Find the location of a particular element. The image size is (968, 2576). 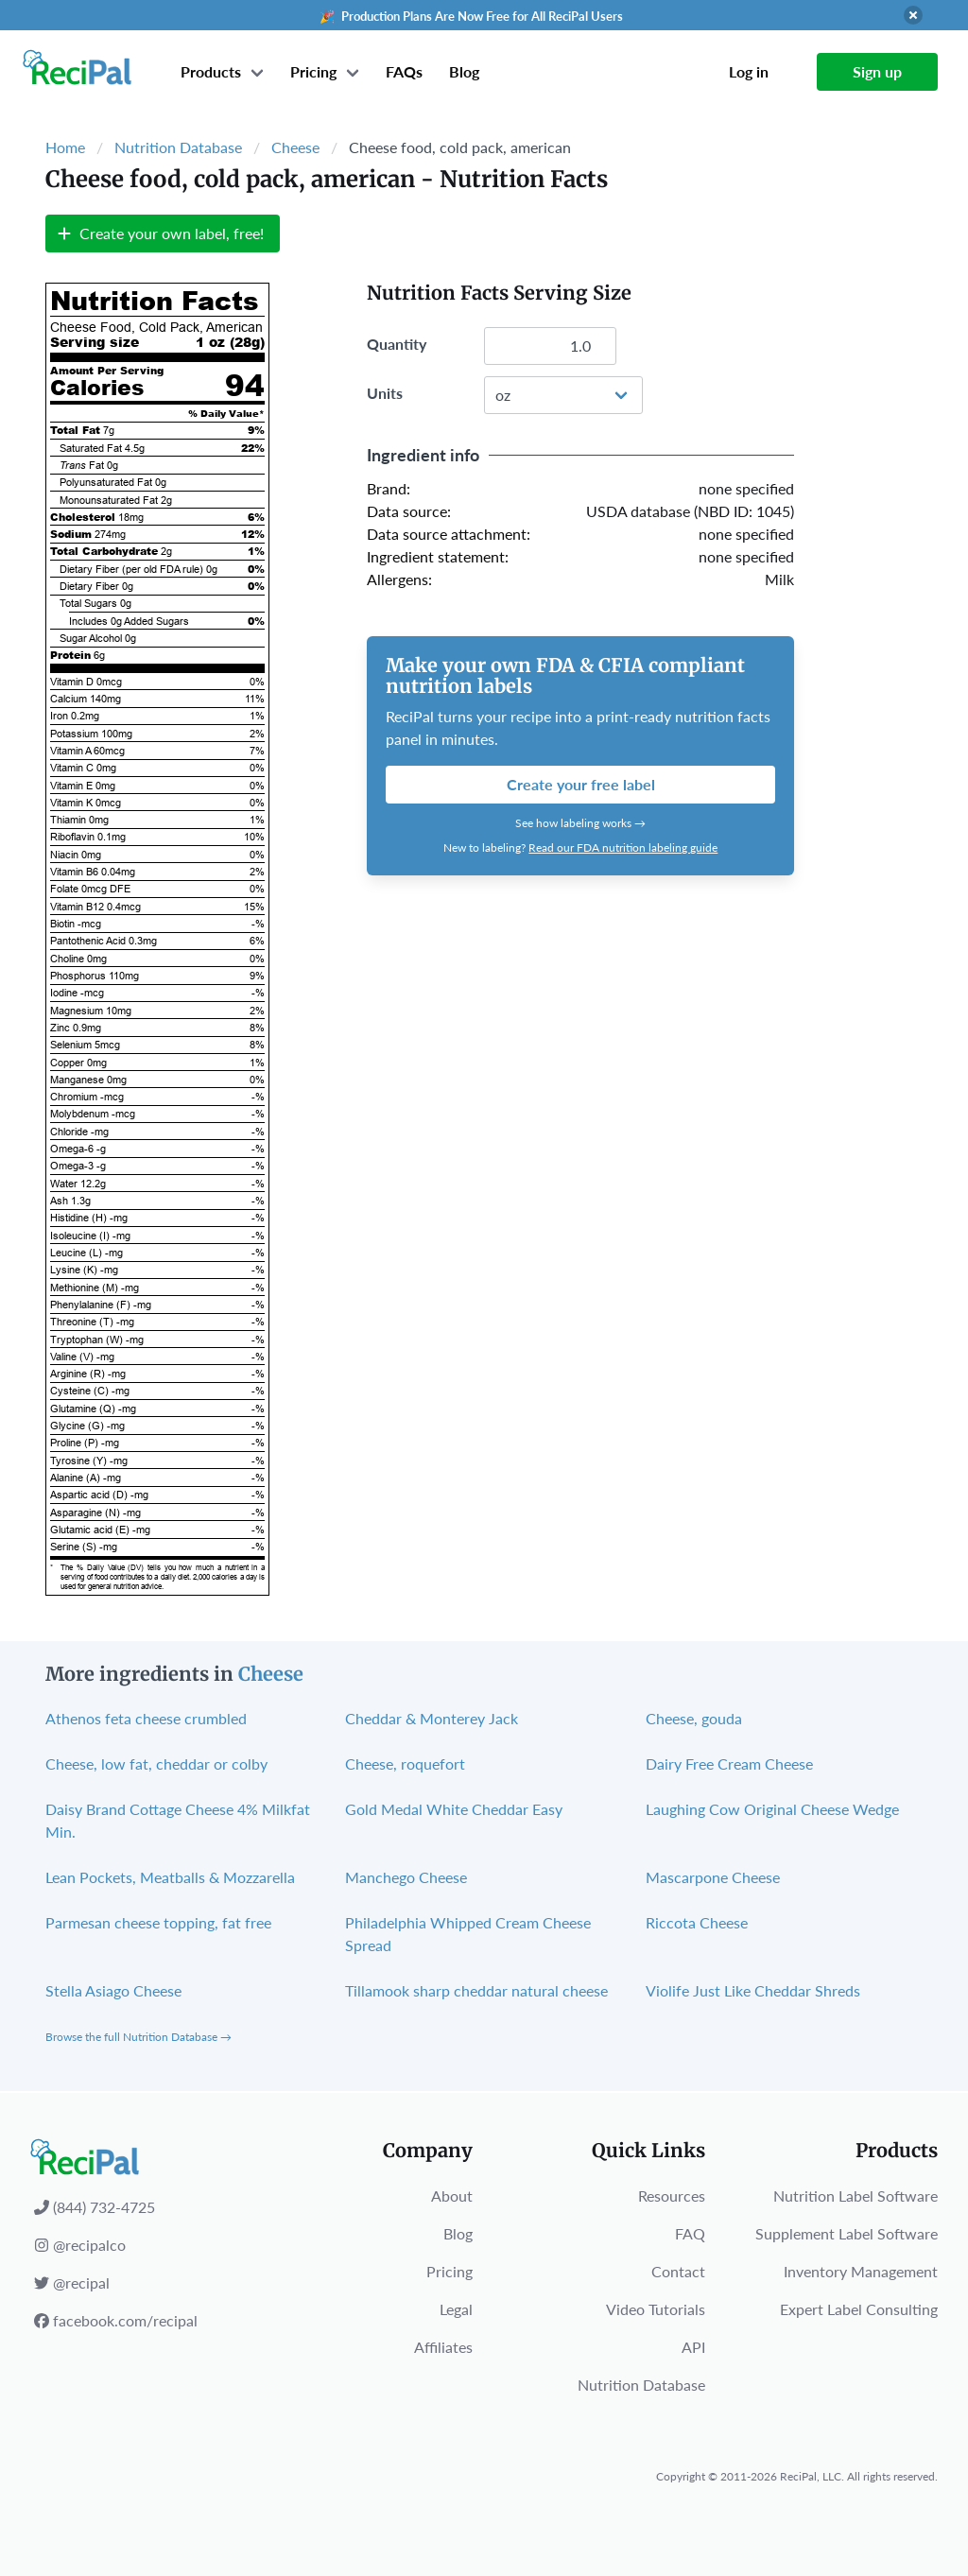

API is located at coordinates (693, 2347).